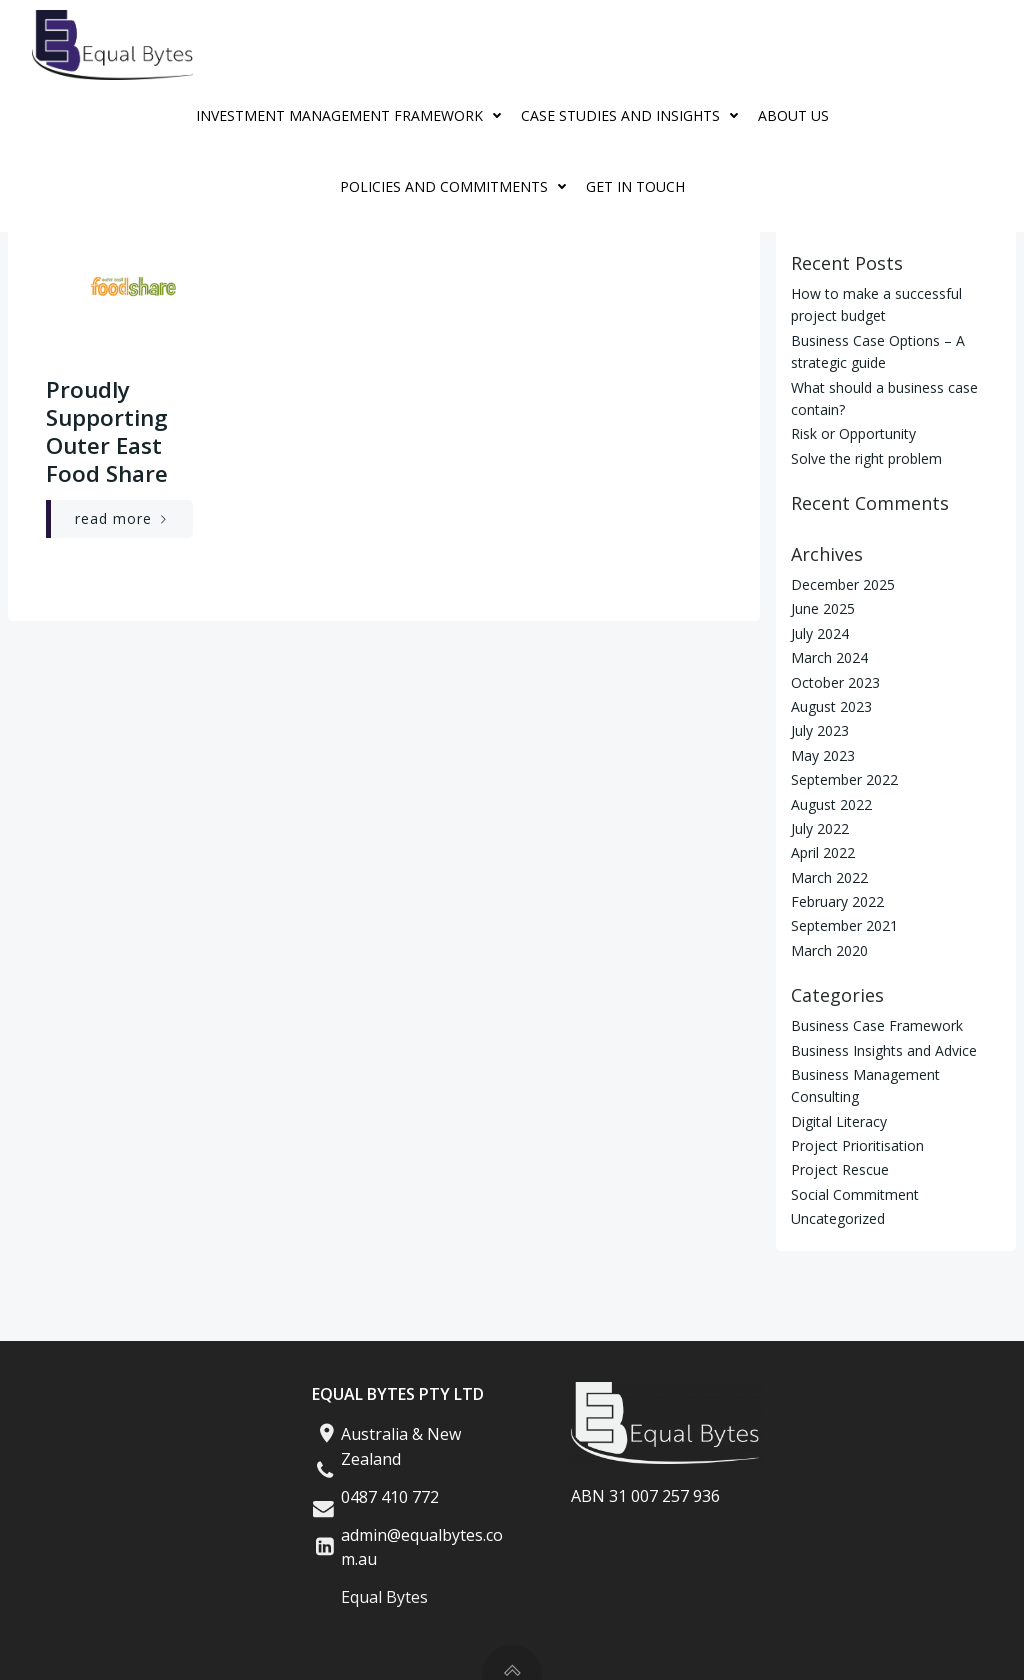 This screenshot has width=1024, height=1680. I want to click on September 2021, so click(844, 925).